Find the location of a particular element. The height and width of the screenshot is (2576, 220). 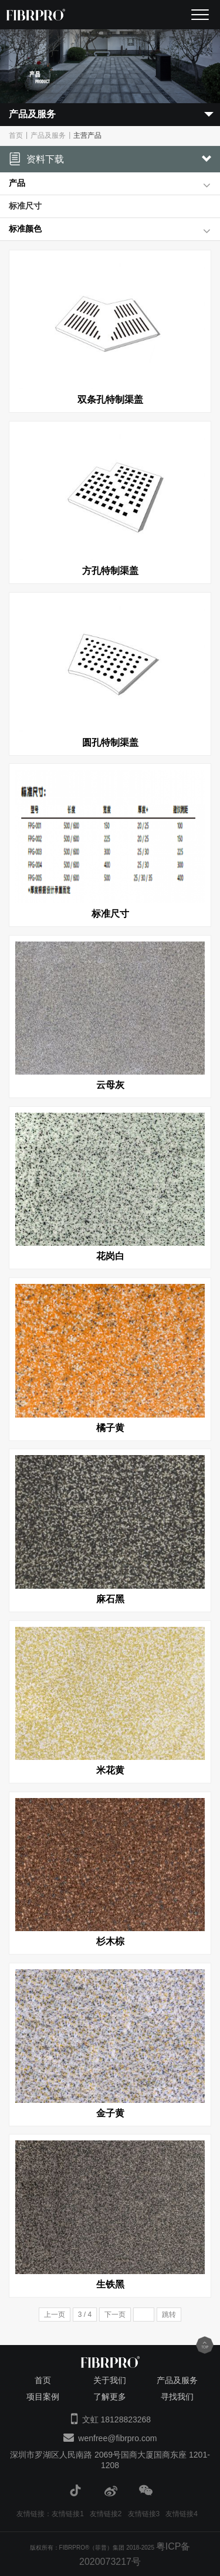

友情链接1 is located at coordinates (68, 2514).